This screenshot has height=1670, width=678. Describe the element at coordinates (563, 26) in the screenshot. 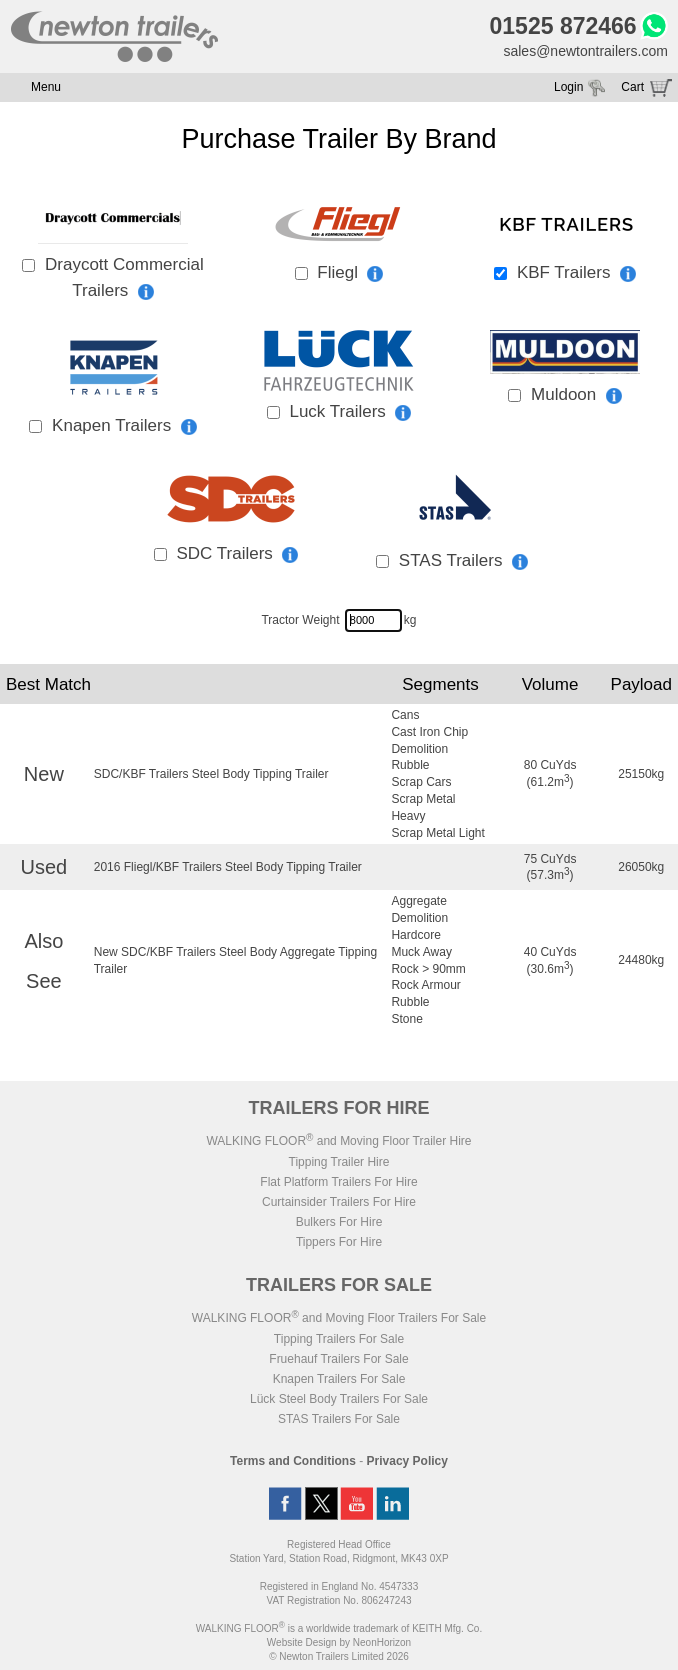

I see `01525 872466` at that location.